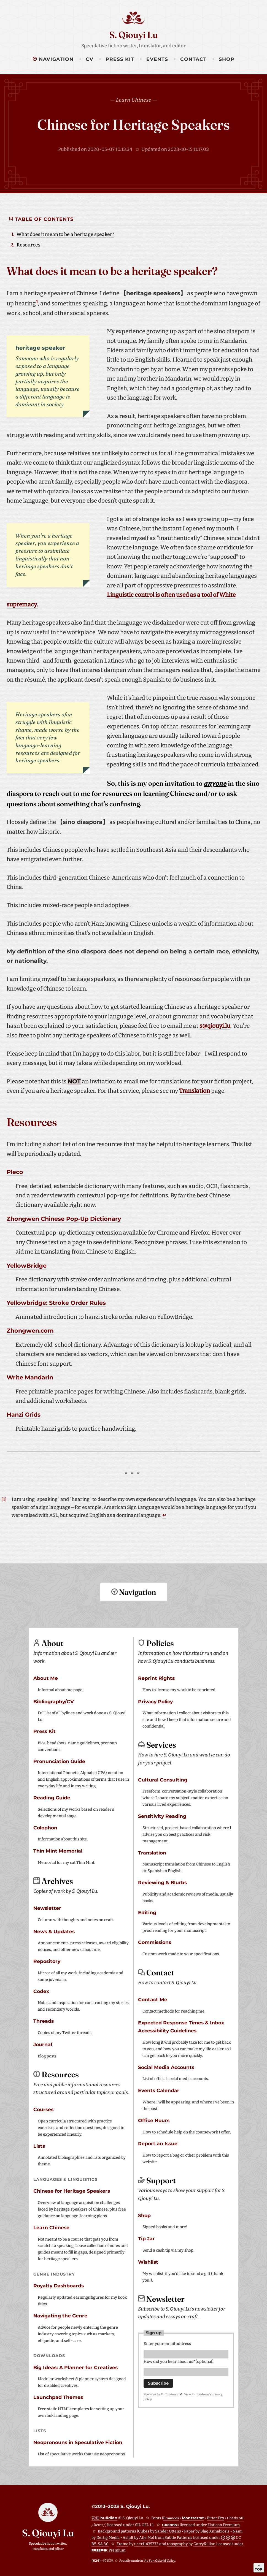  What do you see at coordinates (133, 1614) in the screenshot?
I see `Return to top` at bounding box center [133, 1614].